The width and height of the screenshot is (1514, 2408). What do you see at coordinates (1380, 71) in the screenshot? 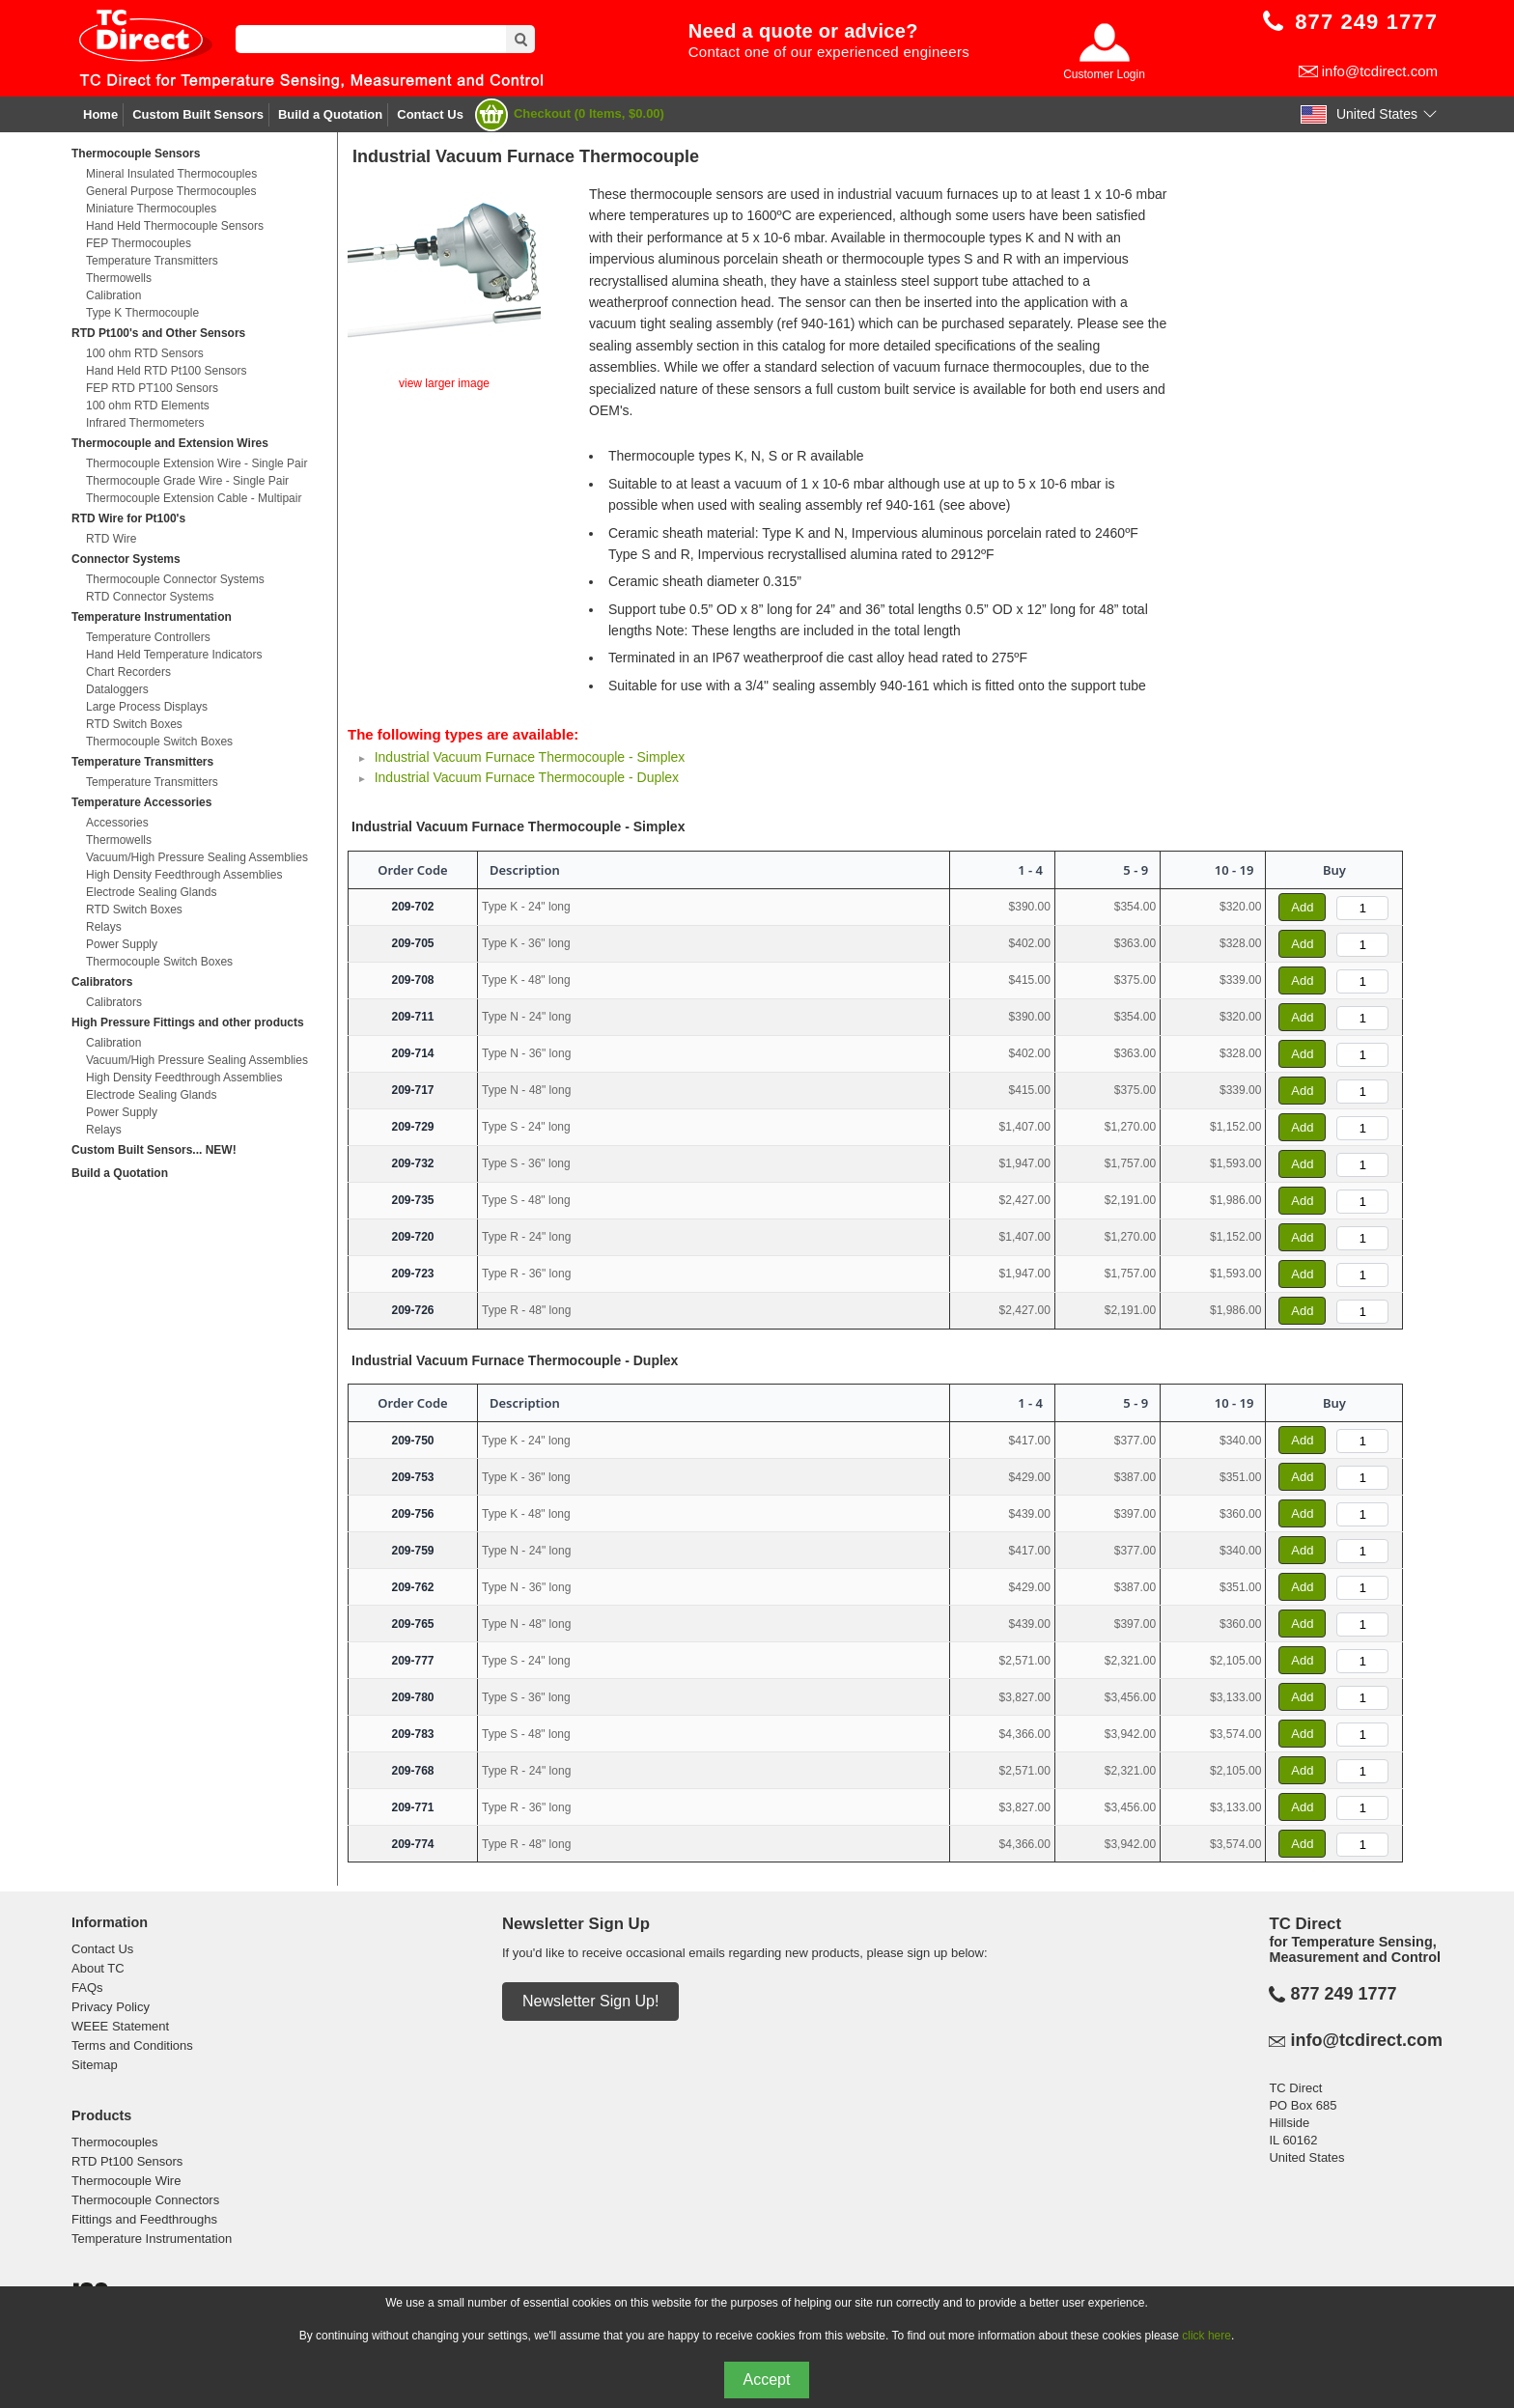
I see `info@tcdirect.com` at bounding box center [1380, 71].